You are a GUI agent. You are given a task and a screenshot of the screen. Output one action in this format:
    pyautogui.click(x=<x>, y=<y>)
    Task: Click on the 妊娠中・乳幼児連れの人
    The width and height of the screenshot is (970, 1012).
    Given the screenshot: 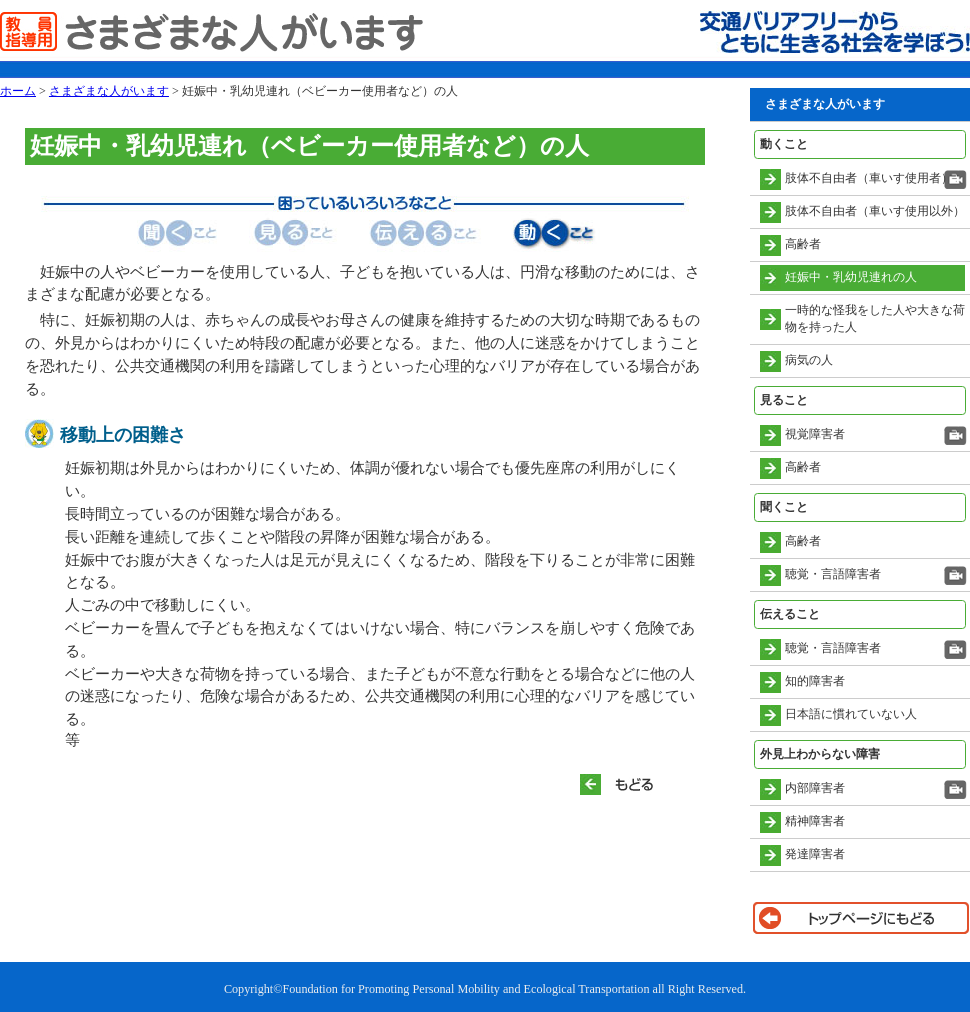 What is the action you would take?
    pyautogui.click(x=851, y=277)
    